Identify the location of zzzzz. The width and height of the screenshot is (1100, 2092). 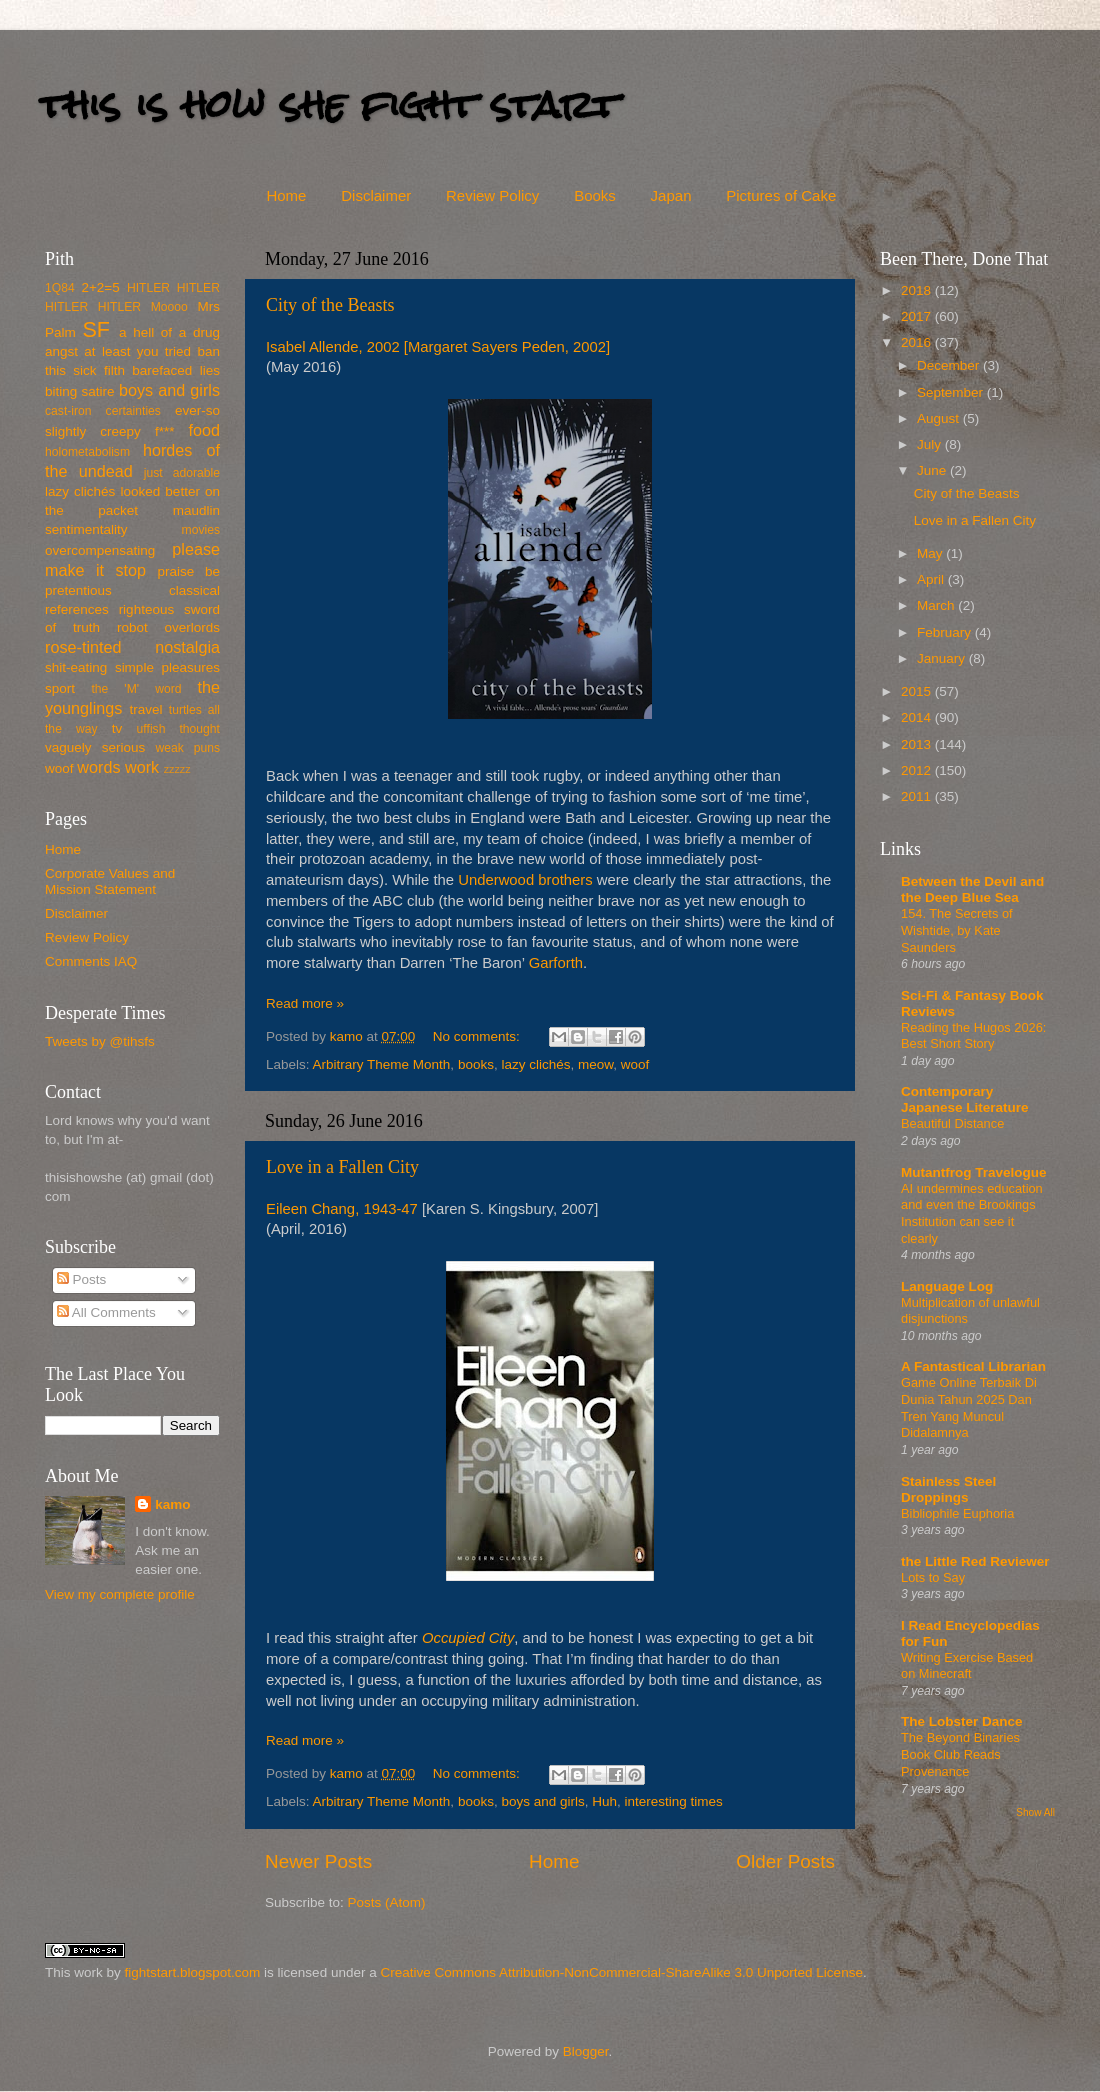
(177, 769).